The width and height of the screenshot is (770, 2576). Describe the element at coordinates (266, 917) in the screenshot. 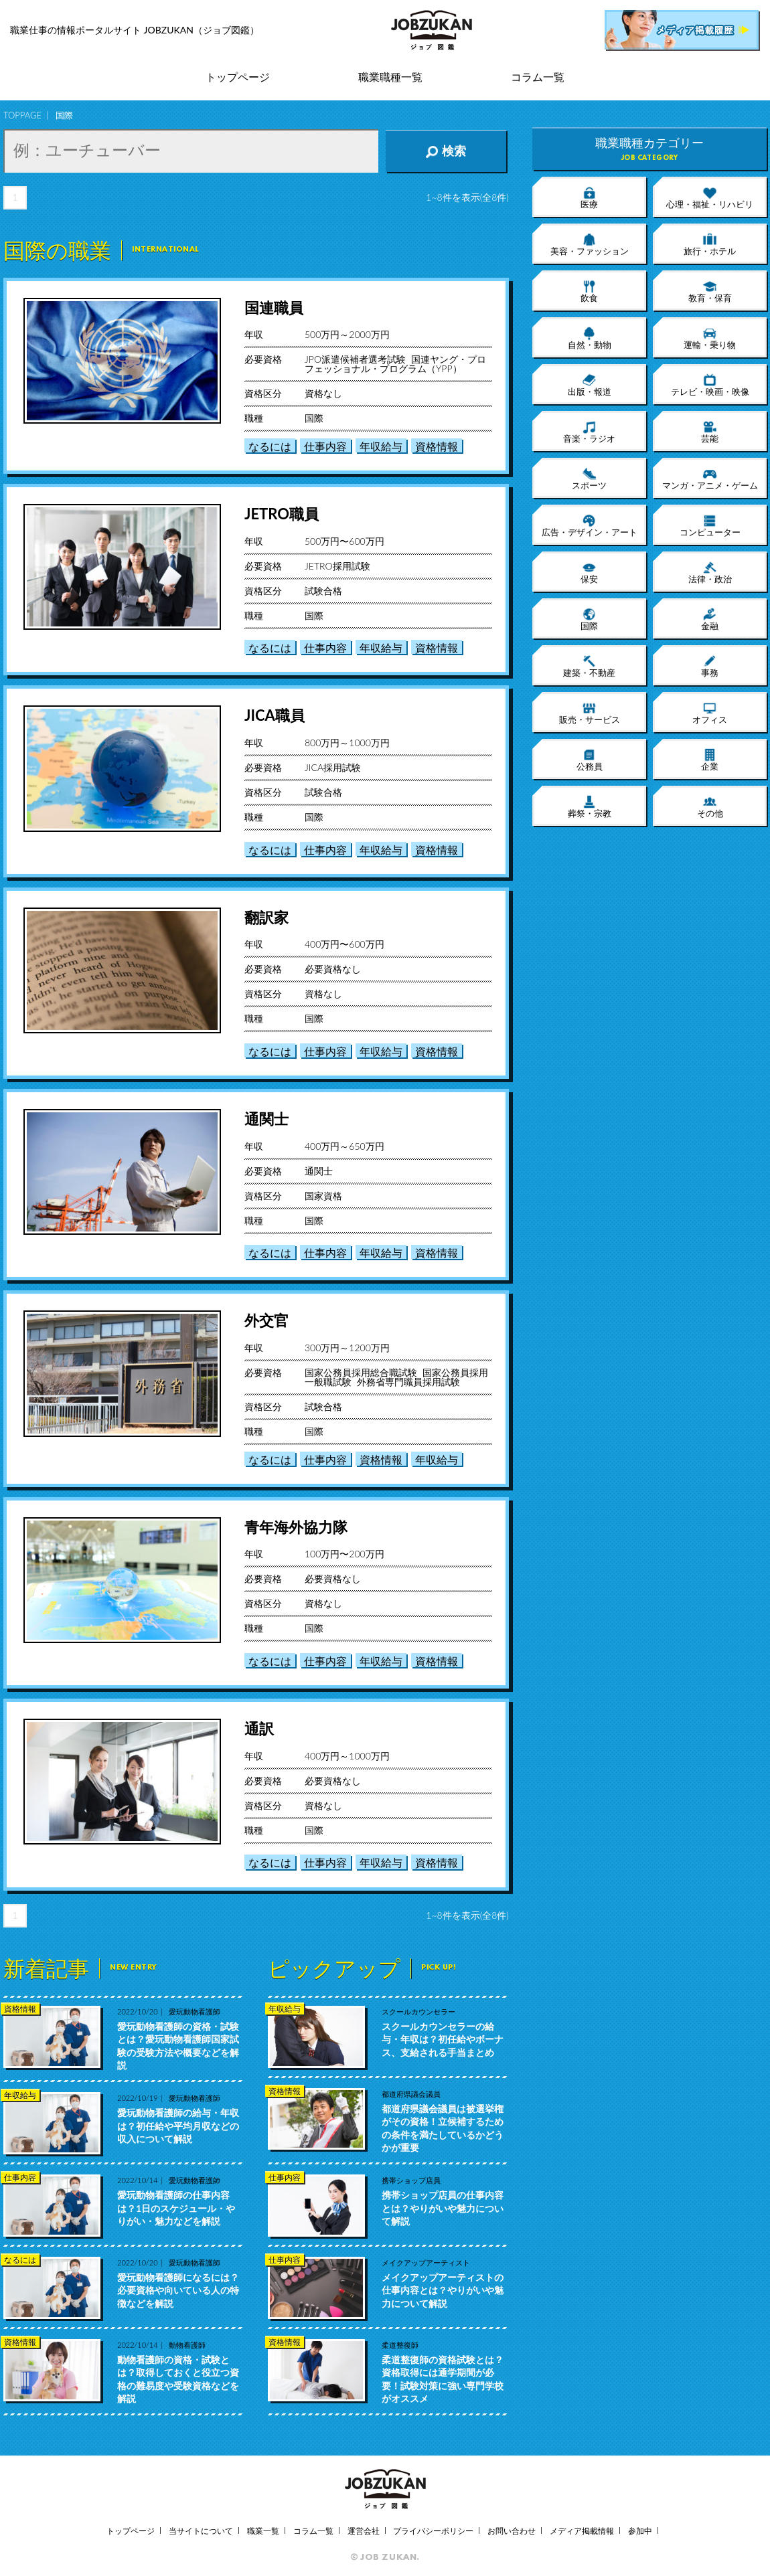

I see `翻訳家` at that location.